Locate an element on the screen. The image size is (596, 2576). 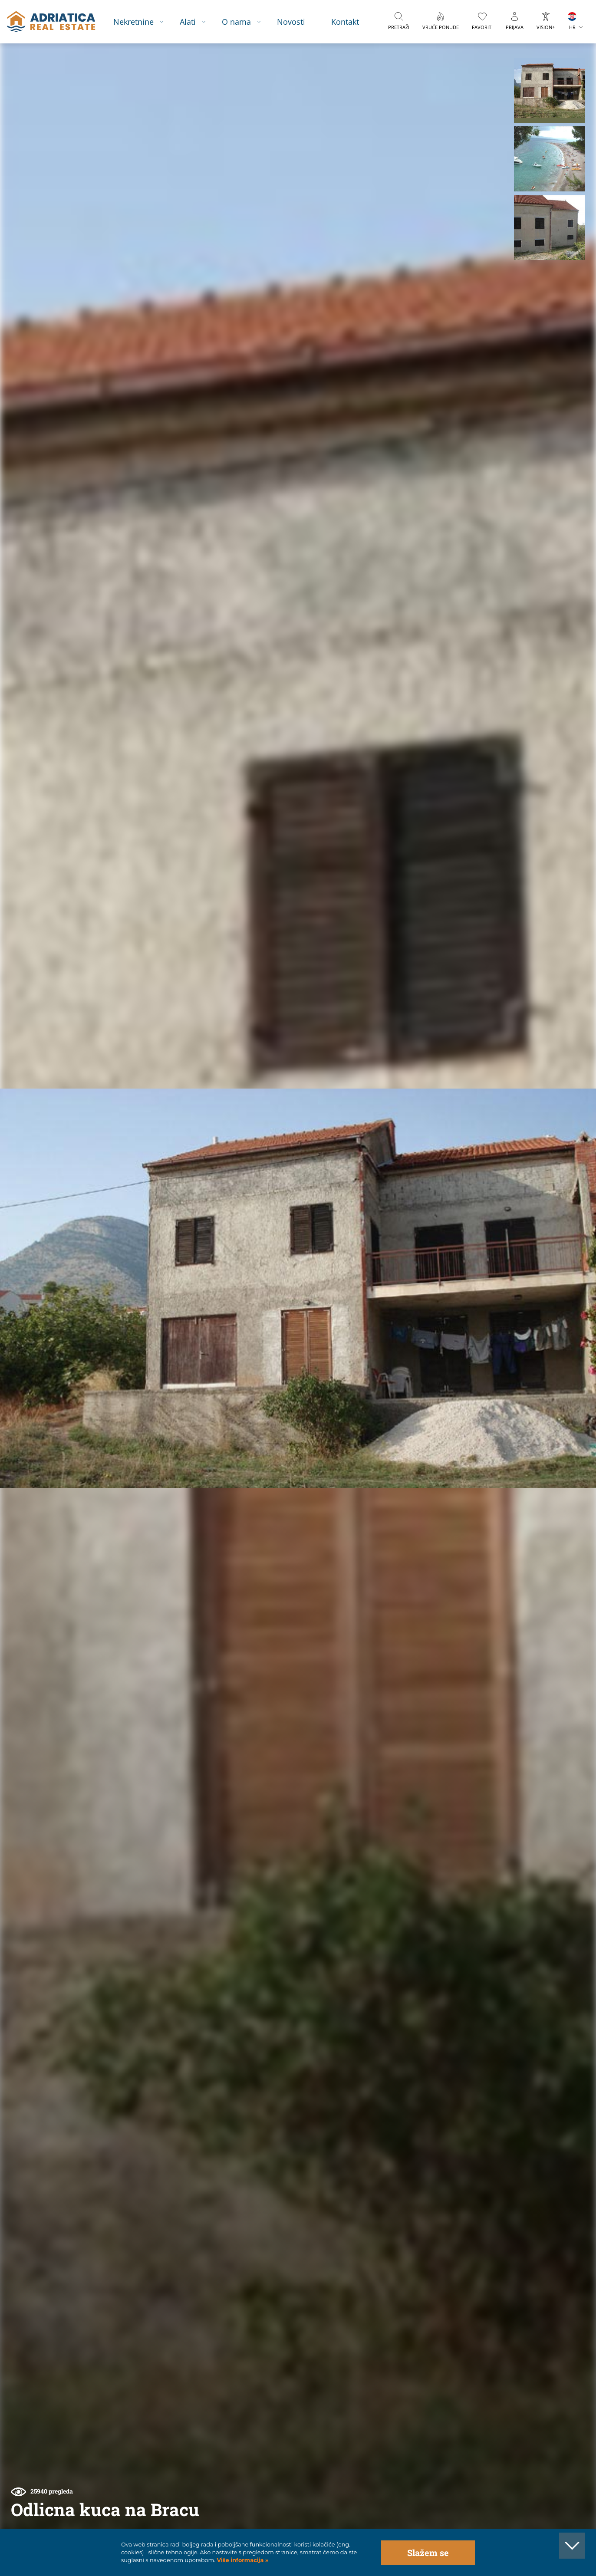
Pretraži is located at coordinates (398, 27).